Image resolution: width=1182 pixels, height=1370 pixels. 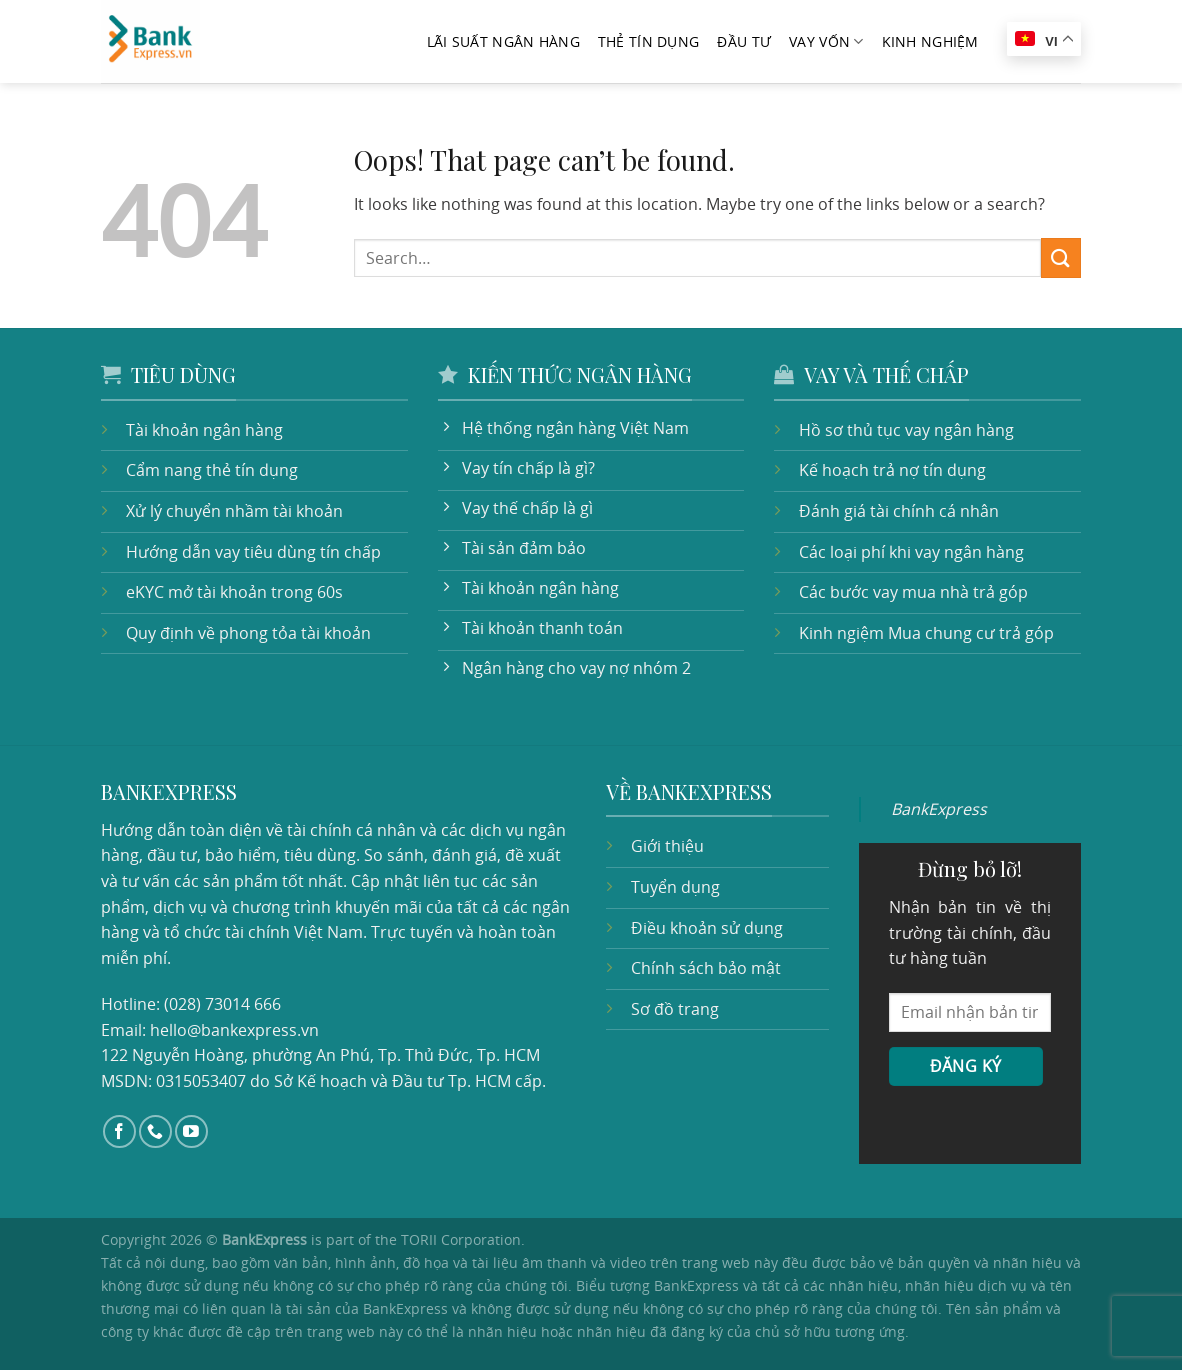 What do you see at coordinates (222, 1004) in the screenshot?
I see `(028) 73014 666` at bounding box center [222, 1004].